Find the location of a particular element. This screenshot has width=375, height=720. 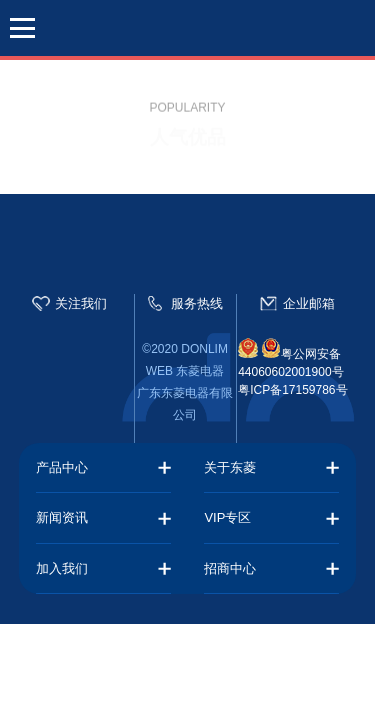

新闻资讯 is located at coordinates (62, 517).